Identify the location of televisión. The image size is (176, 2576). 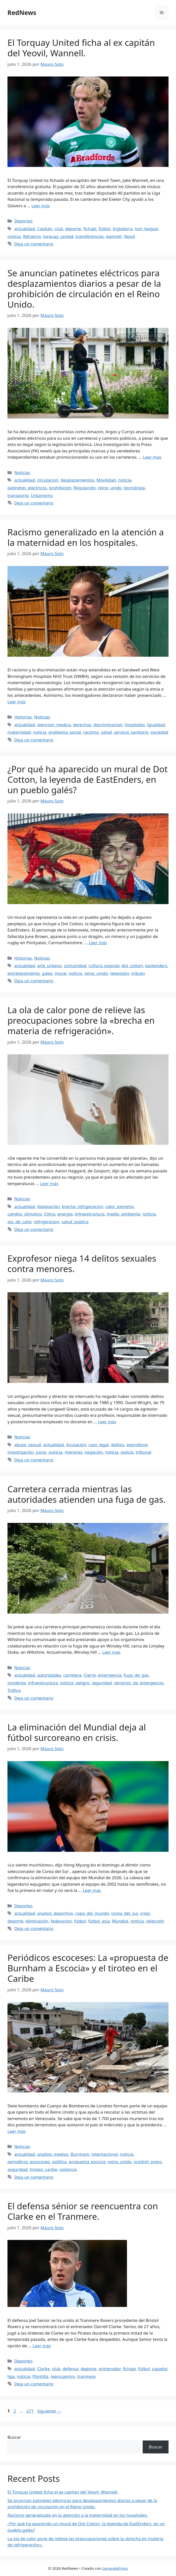
(119, 973).